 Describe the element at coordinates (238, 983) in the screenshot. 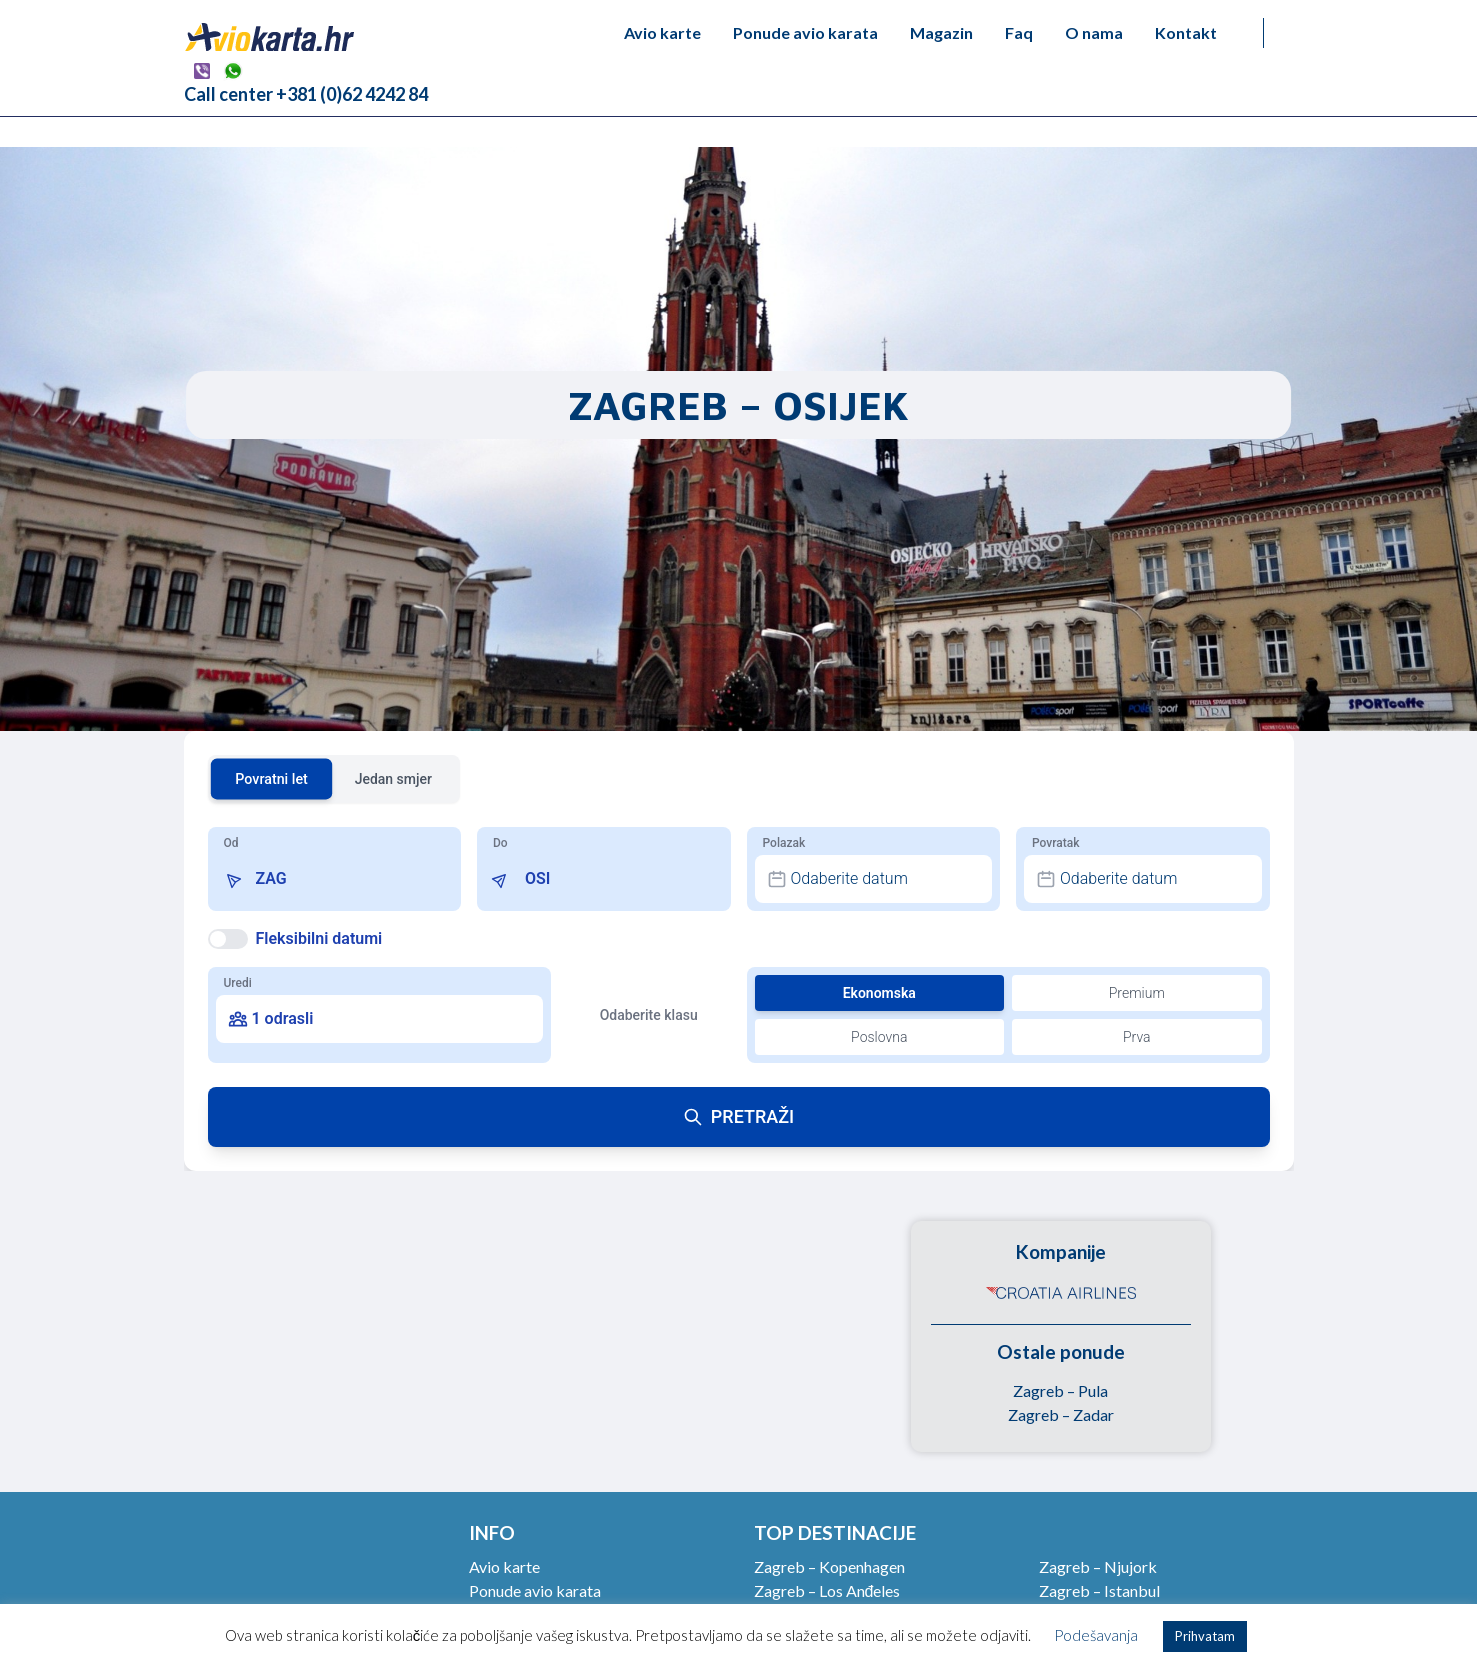

I see `Uredi` at that location.